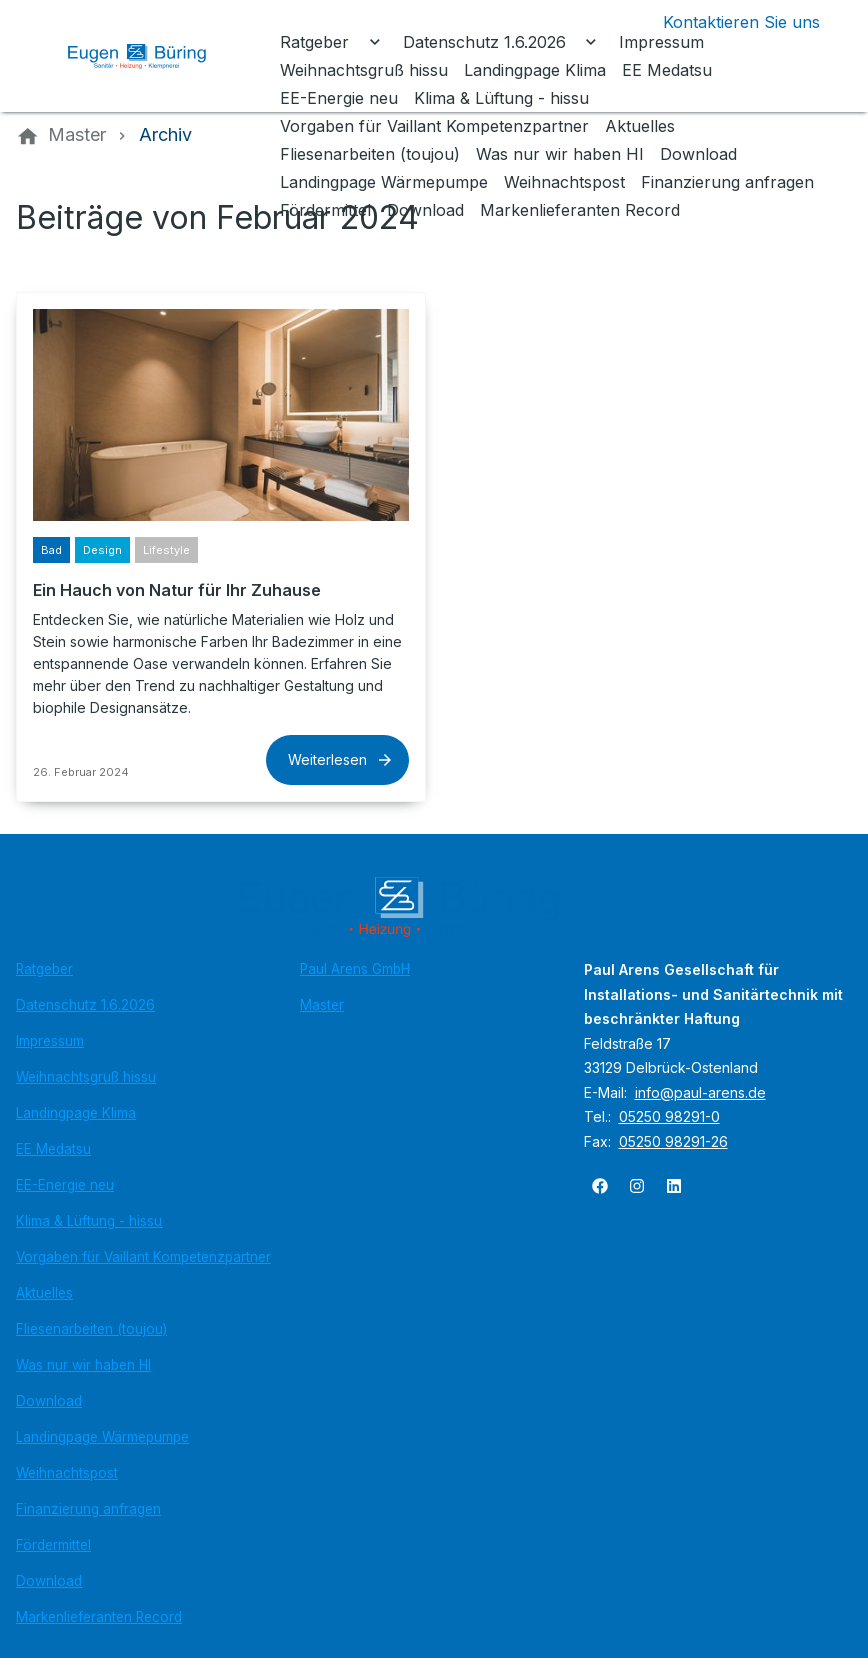  Describe the element at coordinates (53, 1545) in the screenshot. I see `Fördermittel` at that location.